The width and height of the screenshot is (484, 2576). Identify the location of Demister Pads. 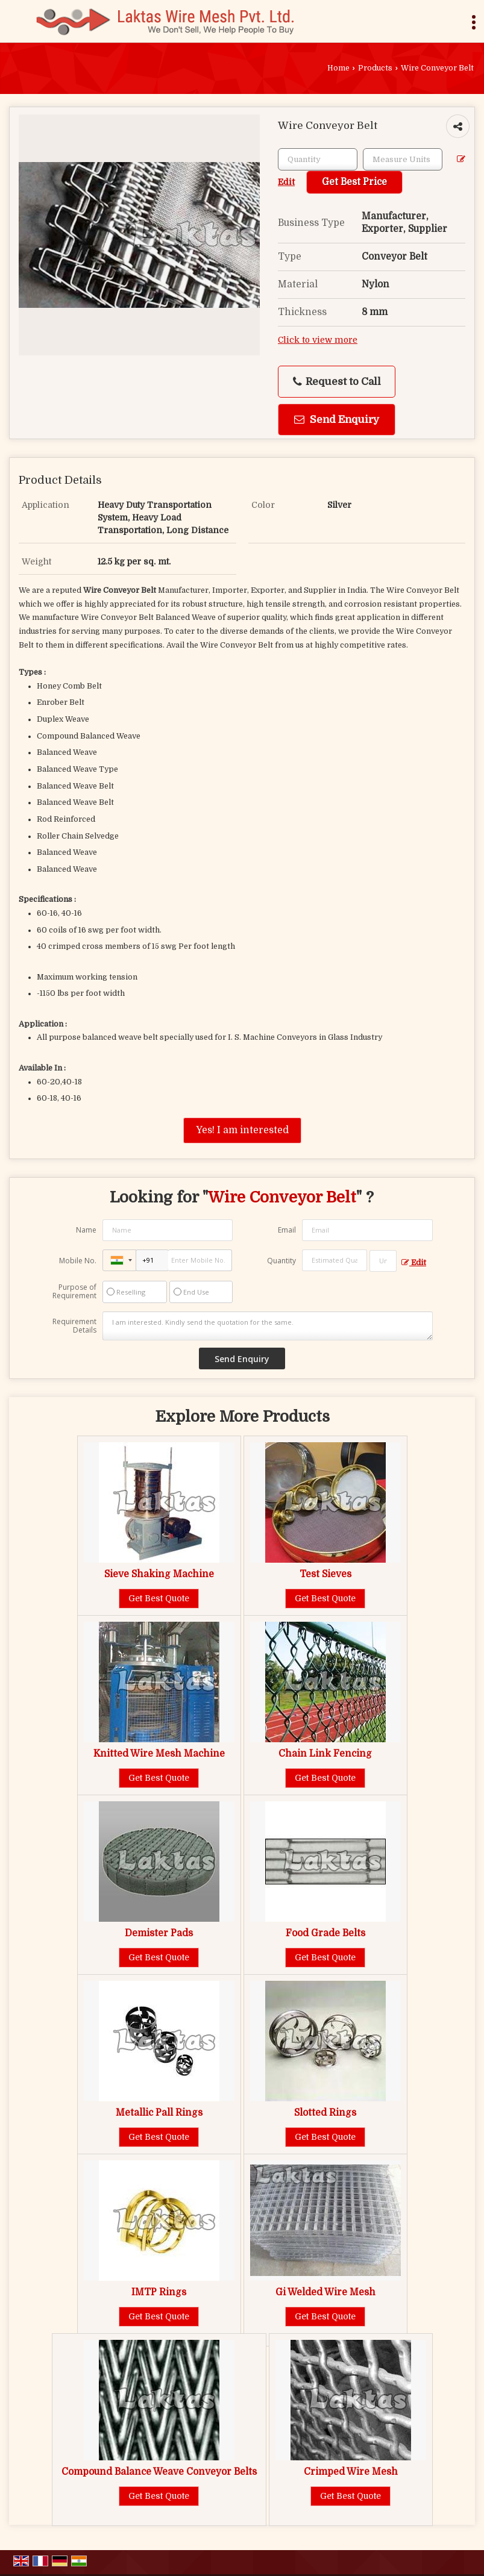
(159, 1933).